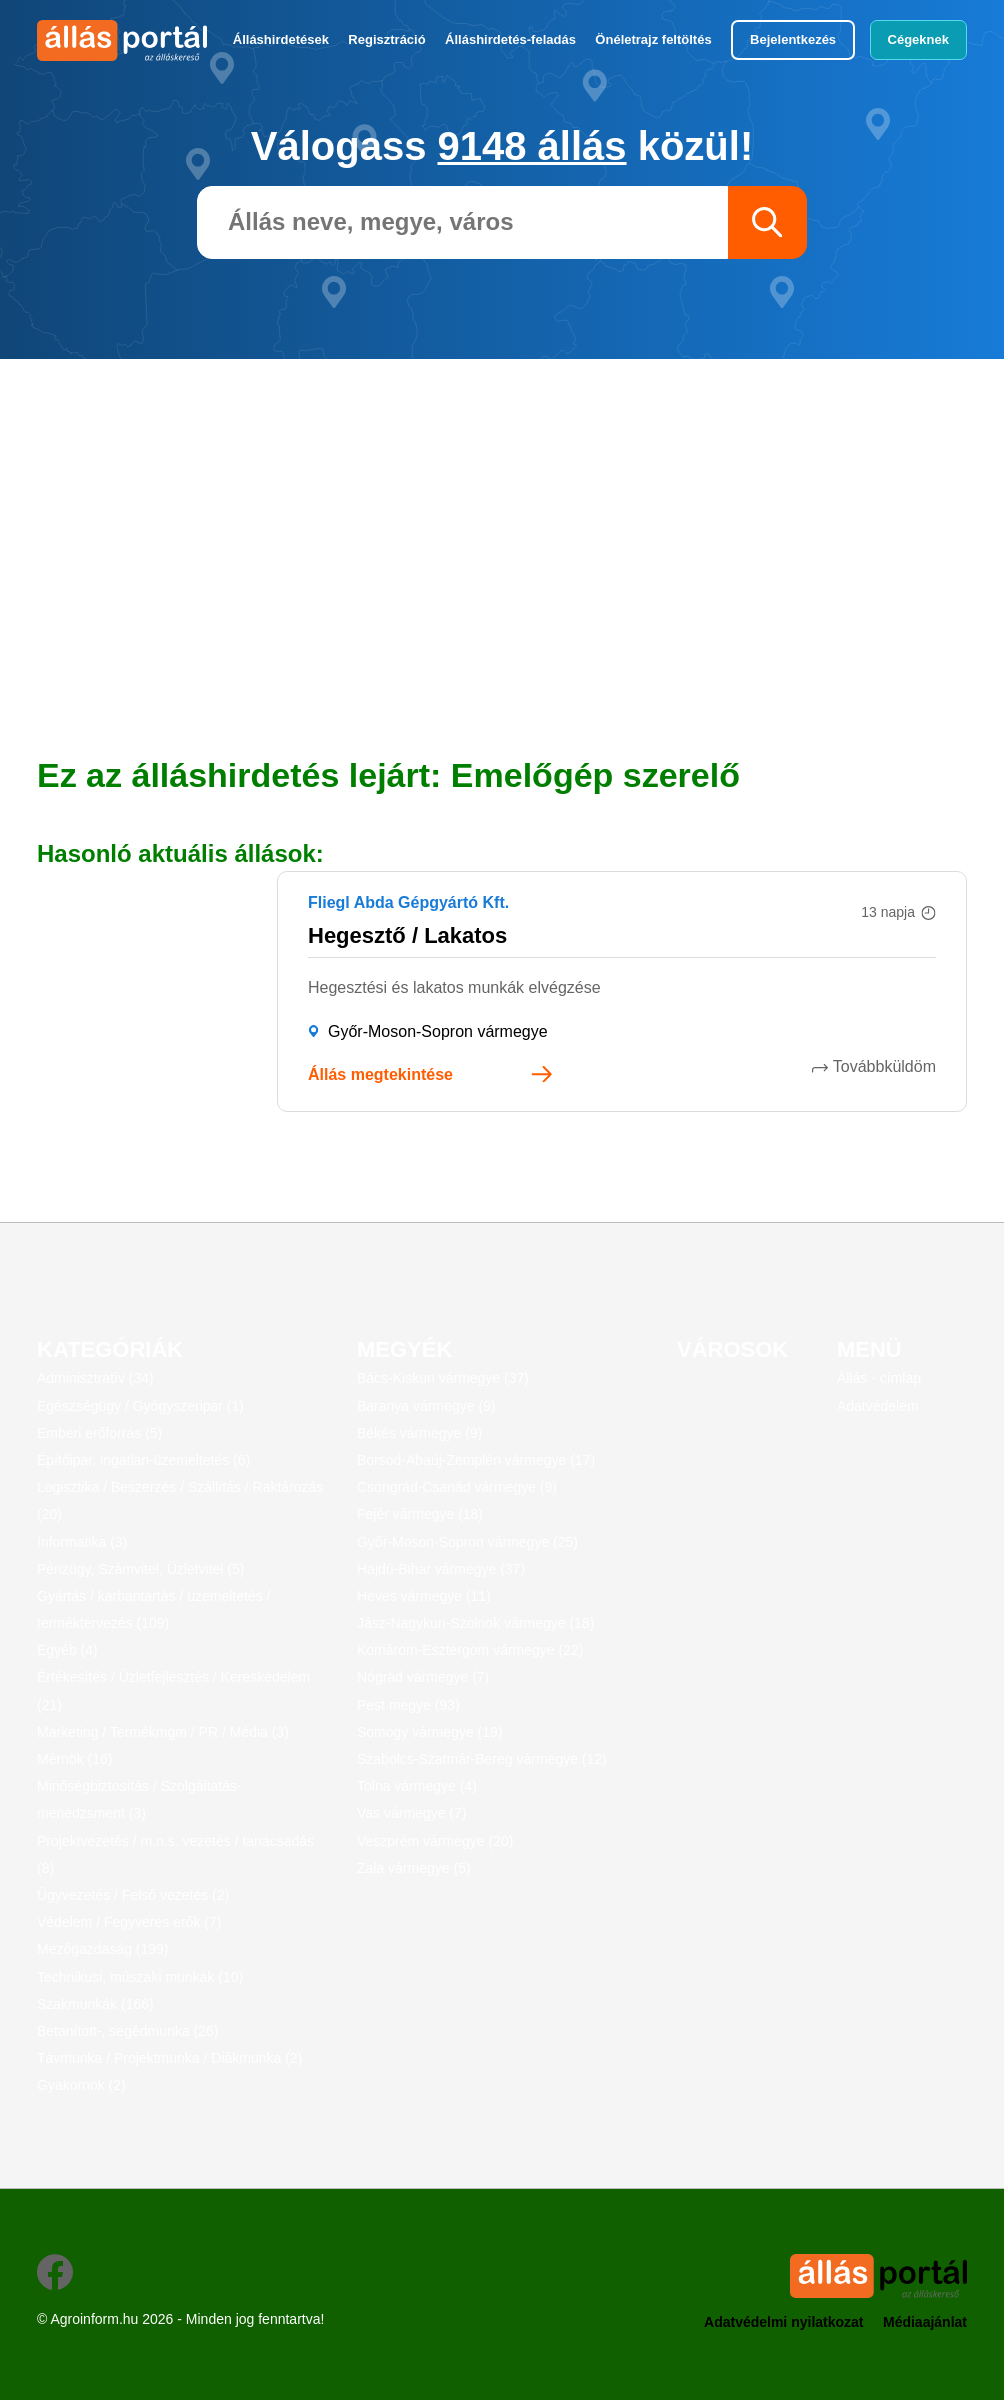  Describe the element at coordinates (793, 39) in the screenshot. I see `Bejelentkezés` at that location.